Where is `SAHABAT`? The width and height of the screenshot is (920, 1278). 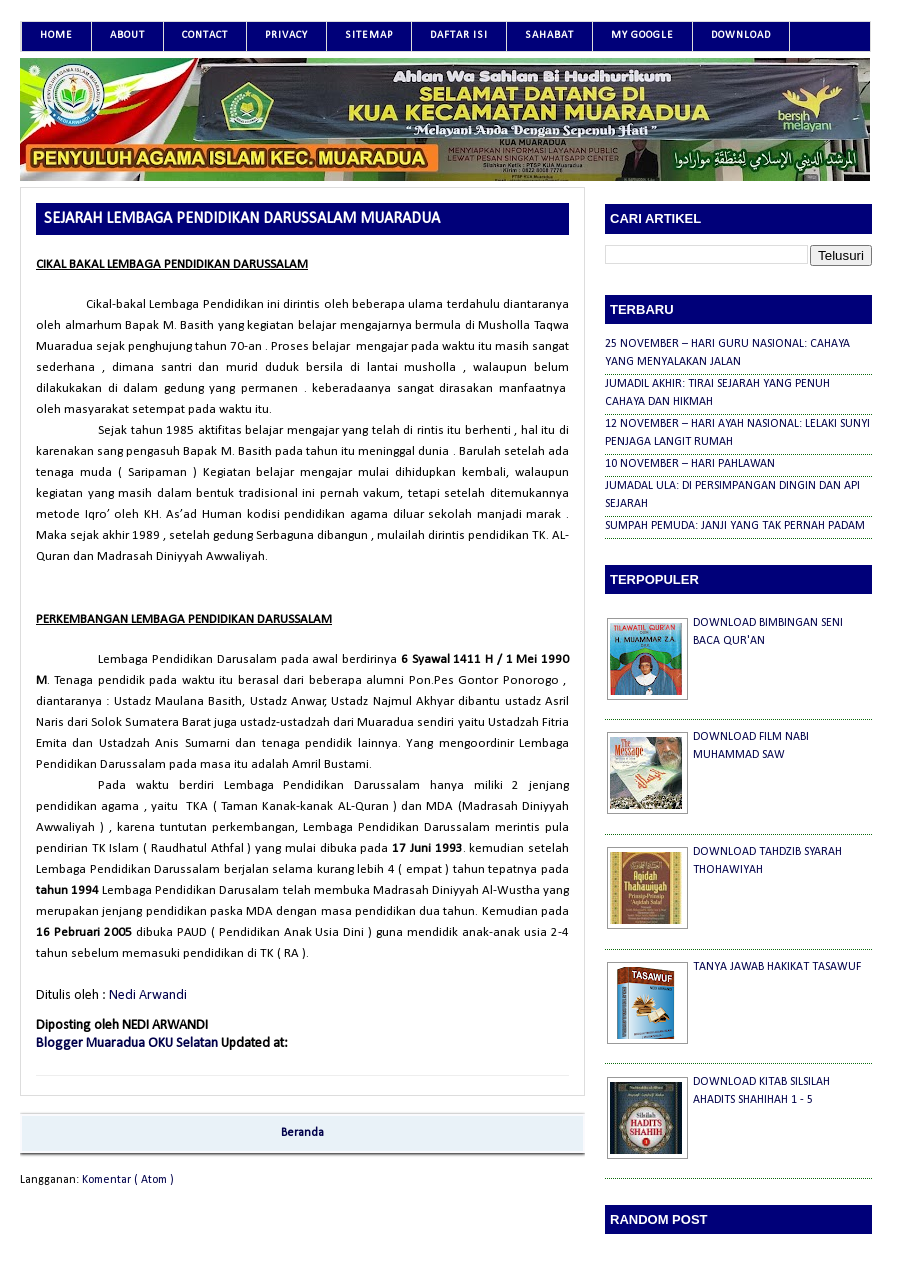
SAHABAT is located at coordinates (549, 35).